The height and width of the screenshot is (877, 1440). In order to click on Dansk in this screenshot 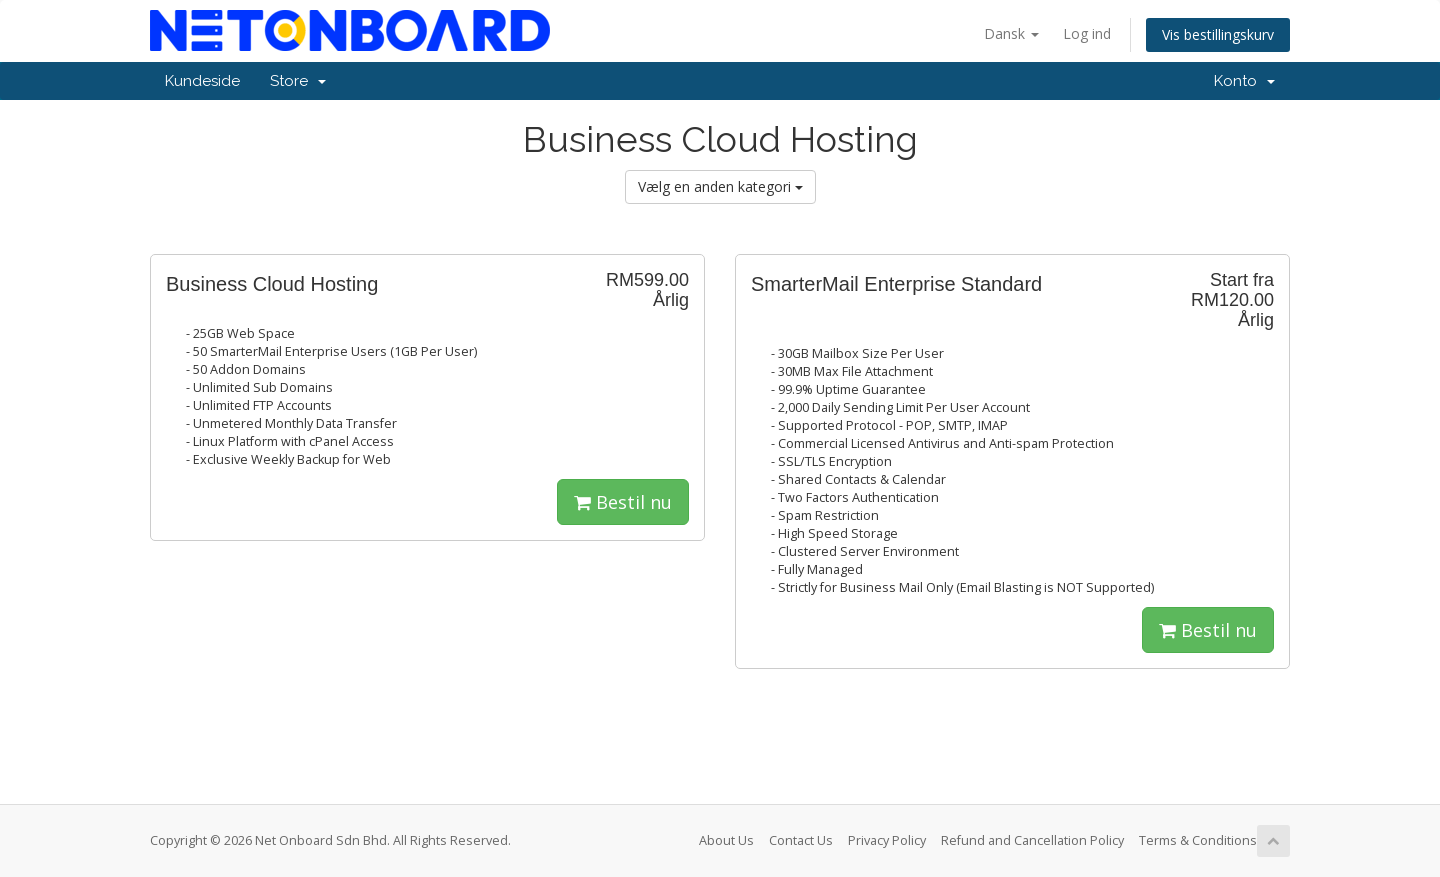, I will do `click(1011, 33)`.